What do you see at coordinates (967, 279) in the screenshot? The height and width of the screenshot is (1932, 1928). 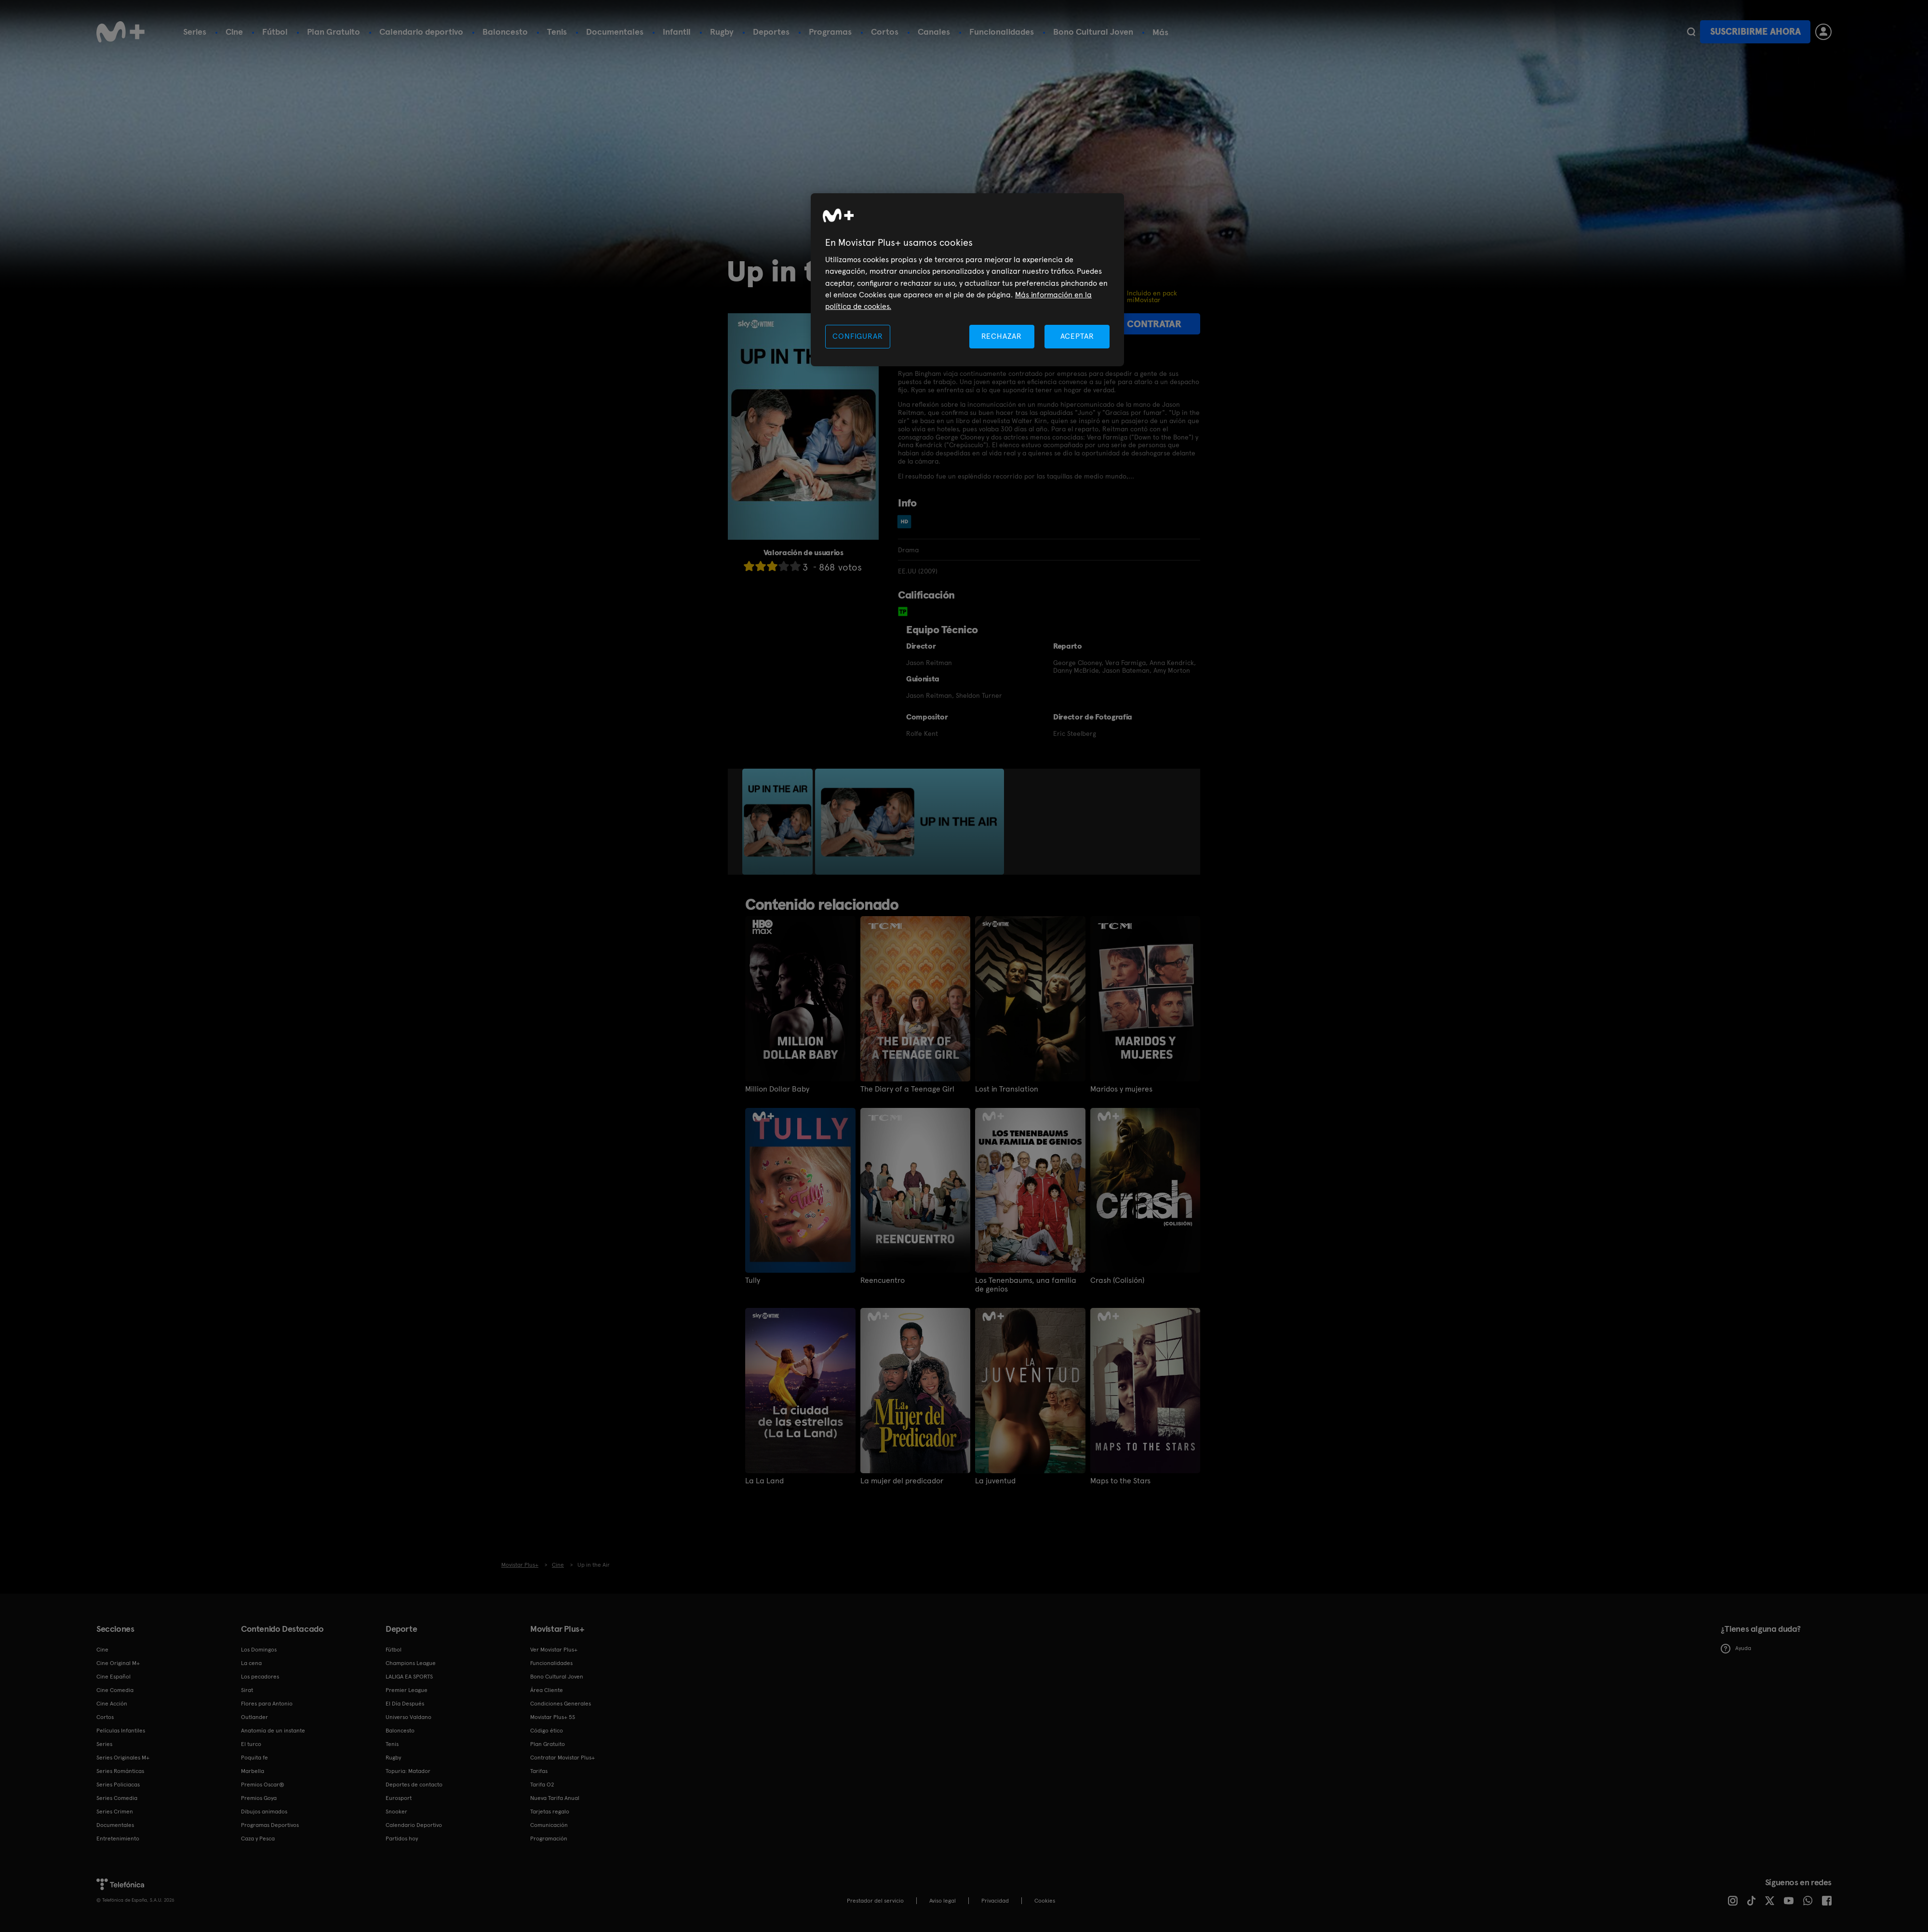 I see `[region]` at bounding box center [967, 279].